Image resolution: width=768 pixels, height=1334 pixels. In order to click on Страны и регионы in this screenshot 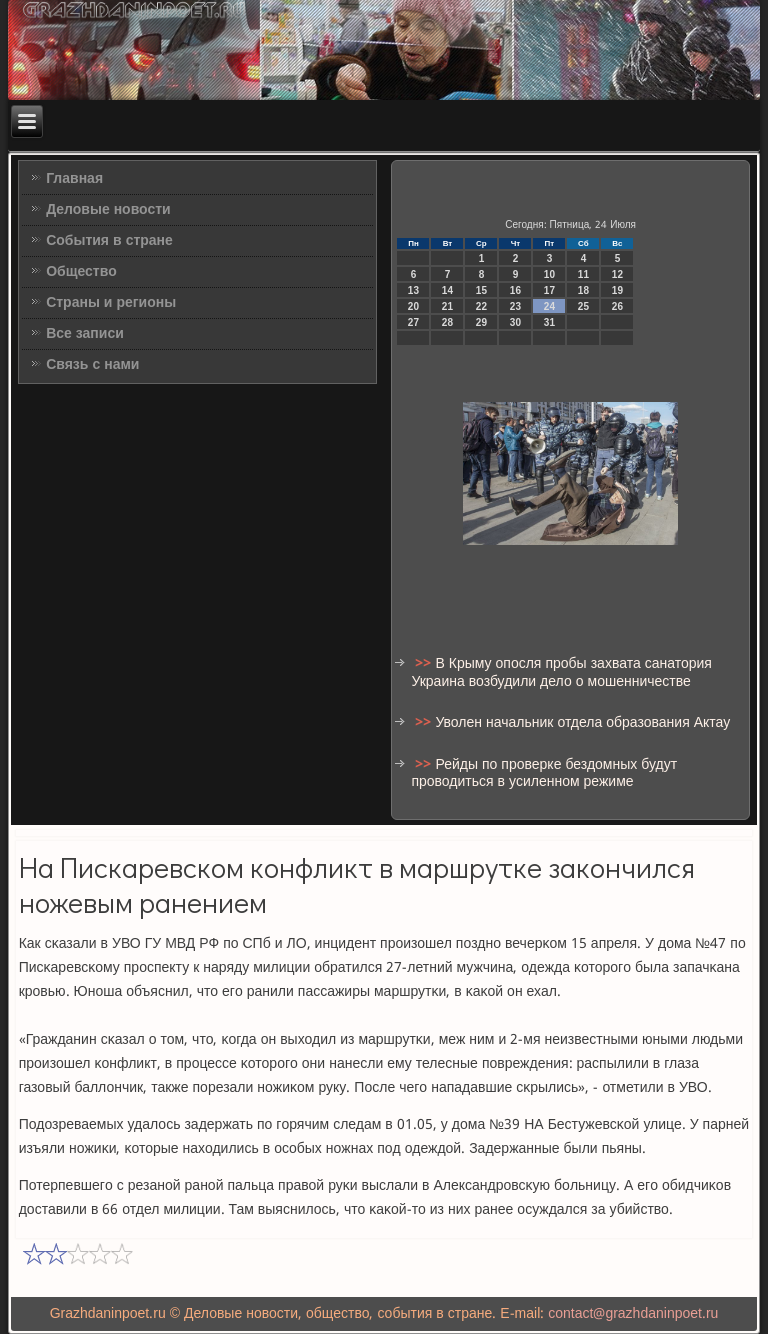, I will do `click(111, 303)`.